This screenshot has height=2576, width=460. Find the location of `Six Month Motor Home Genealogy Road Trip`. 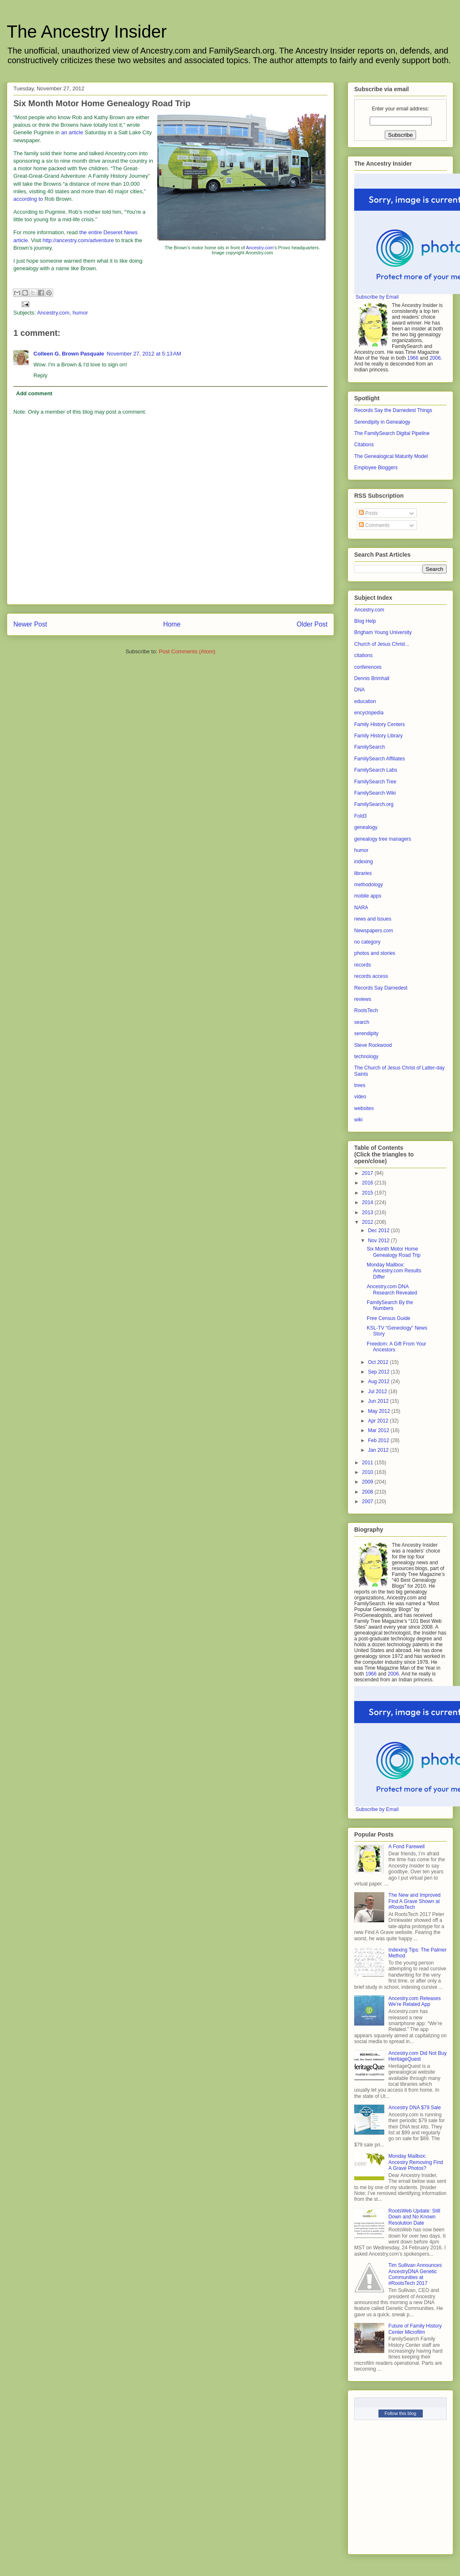

Six Month Motor Home Genealogy Road Trip is located at coordinates (393, 1252).